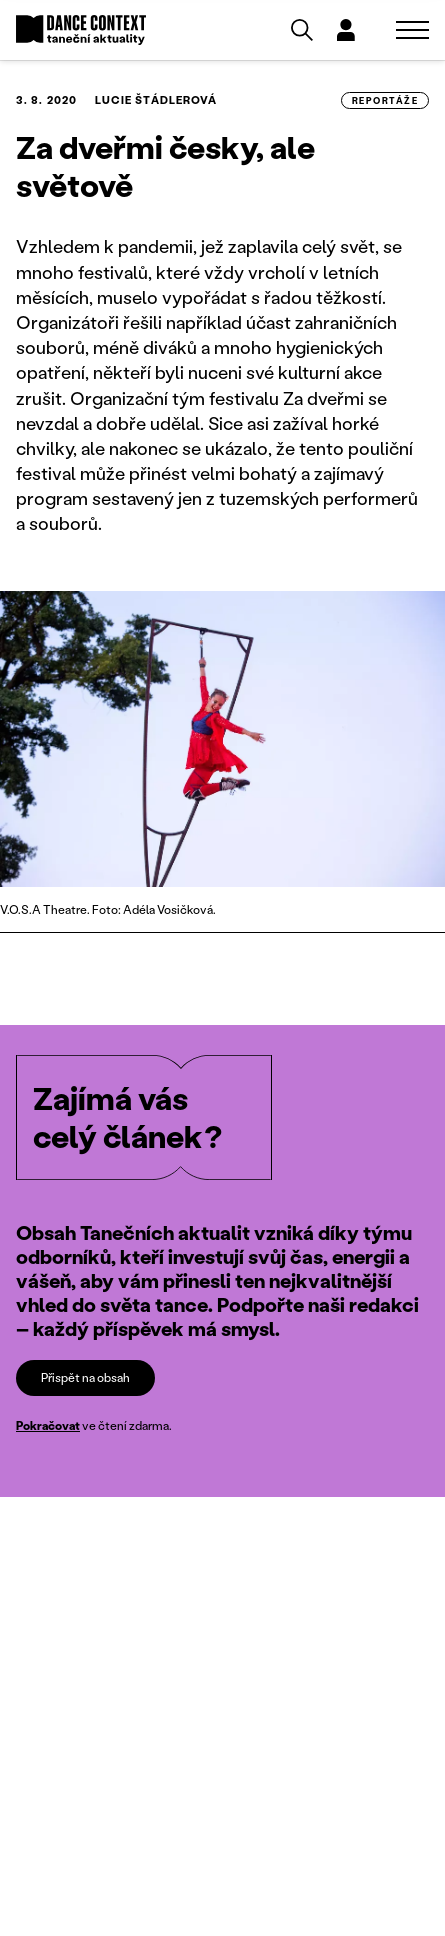 The width and height of the screenshot is (445, 1936). I want to click on Lucie Štádlerová, so click(156, 100).